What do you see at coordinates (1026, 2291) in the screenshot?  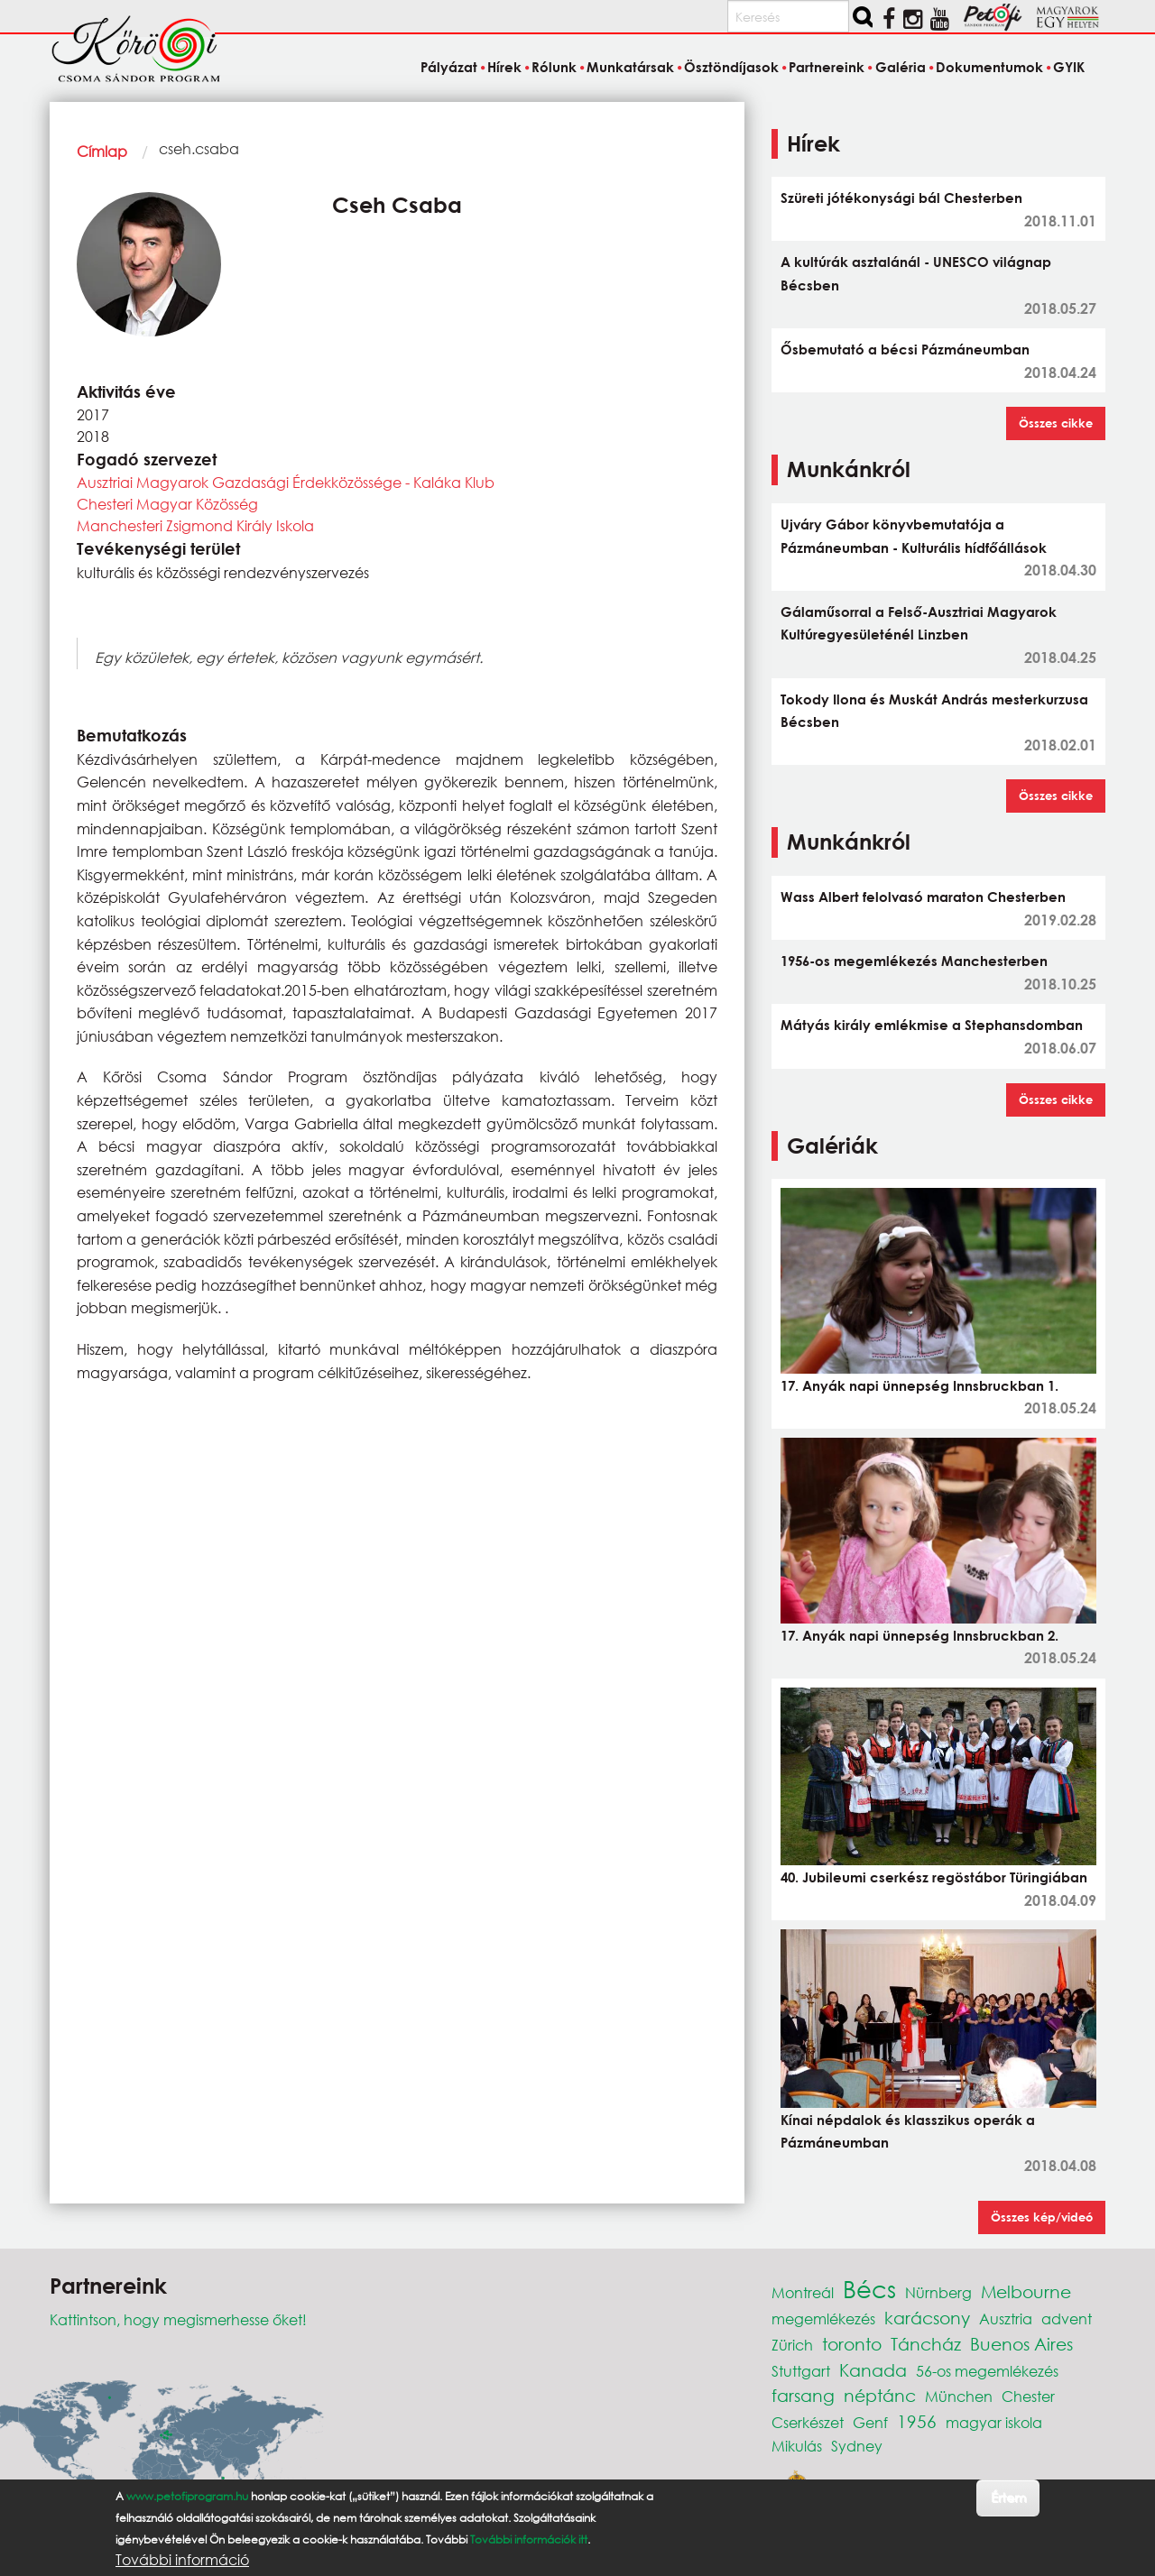 I see `Melbourne` at bounding box center [1026, 2291].